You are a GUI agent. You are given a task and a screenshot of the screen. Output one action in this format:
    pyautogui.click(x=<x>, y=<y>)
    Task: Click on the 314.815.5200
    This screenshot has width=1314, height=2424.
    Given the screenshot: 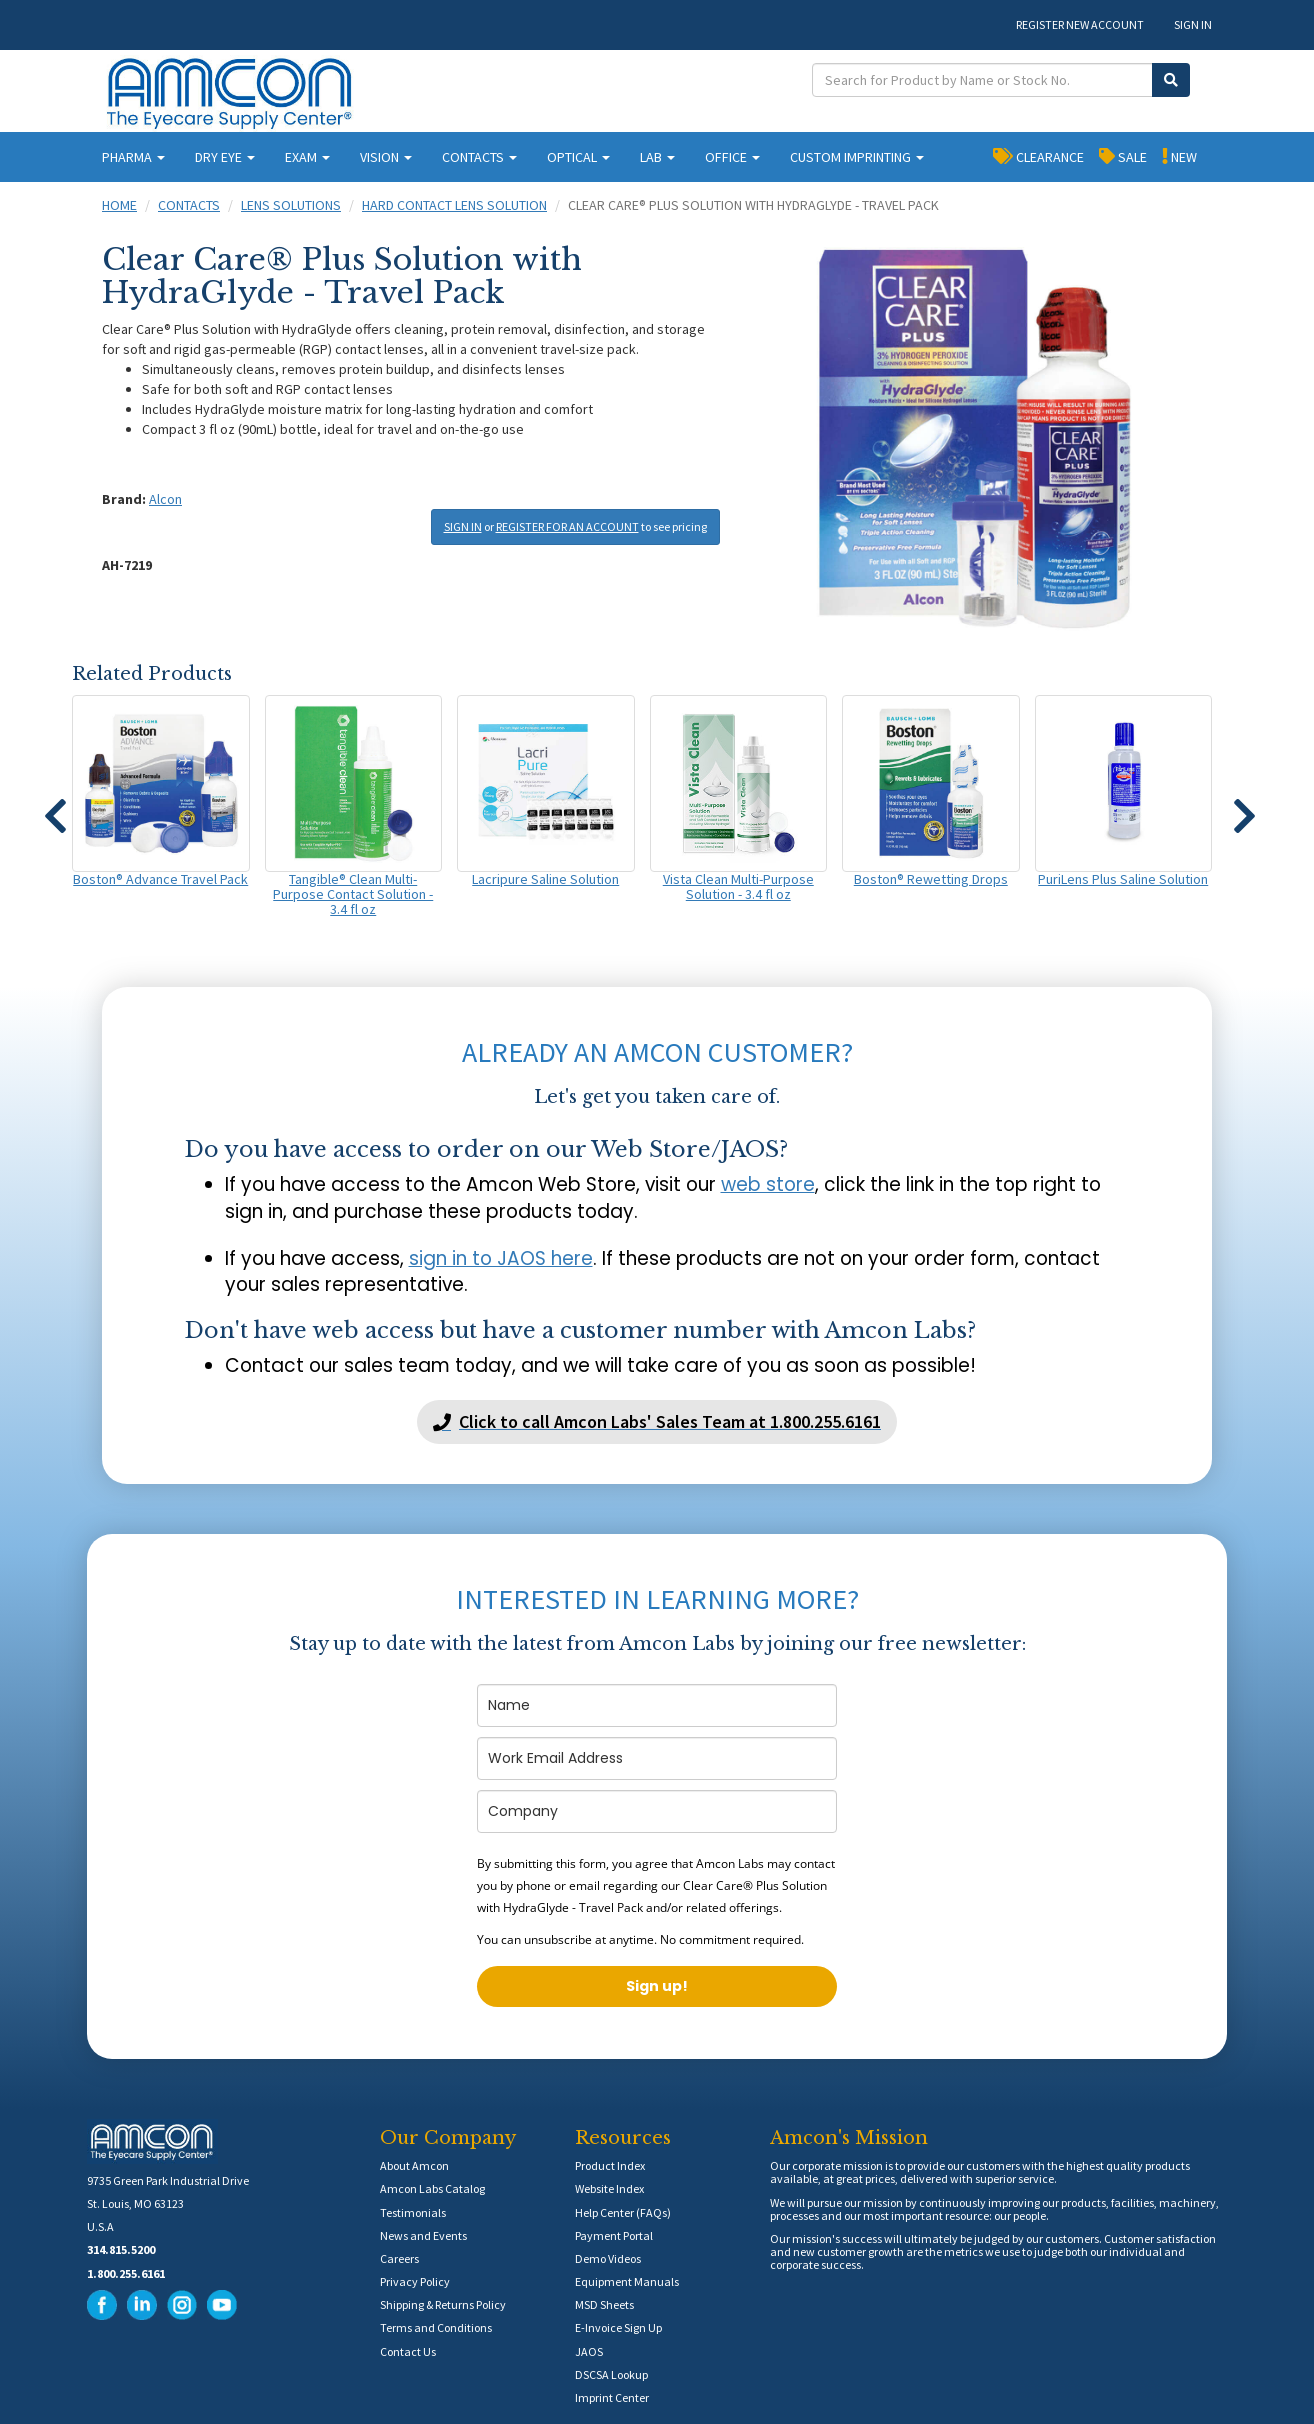 What is the action you would take?
    pyautogui.click(x=121, y=2249)
    